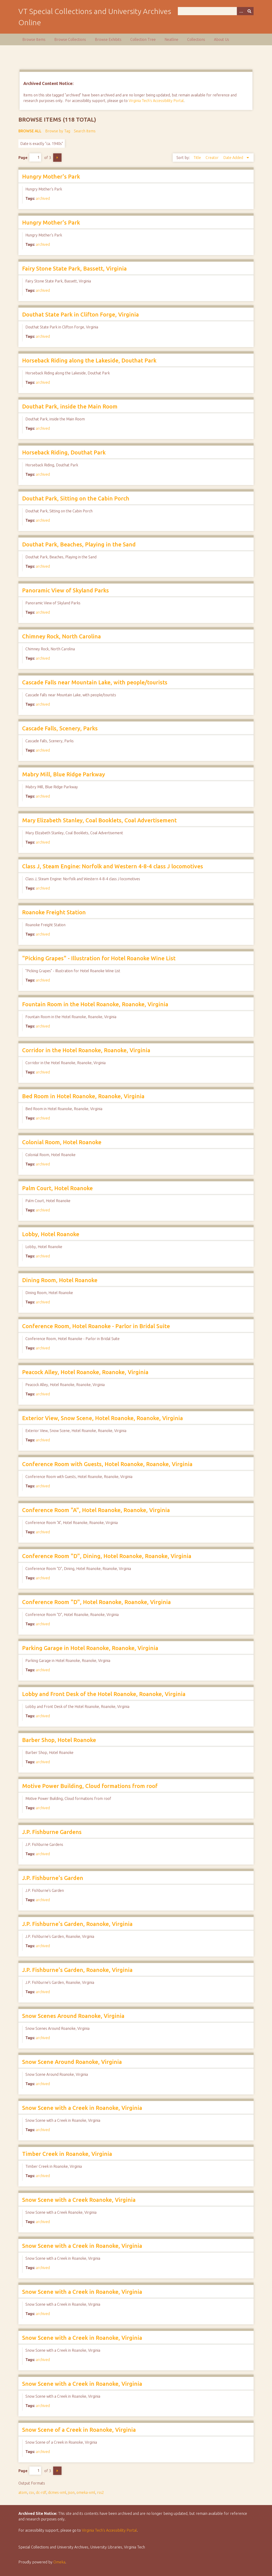 The width and height of the screenshot is (272, 2576). I want to click on Douthat Park, Beaches, Playing in the Sand, so click(79, 544).